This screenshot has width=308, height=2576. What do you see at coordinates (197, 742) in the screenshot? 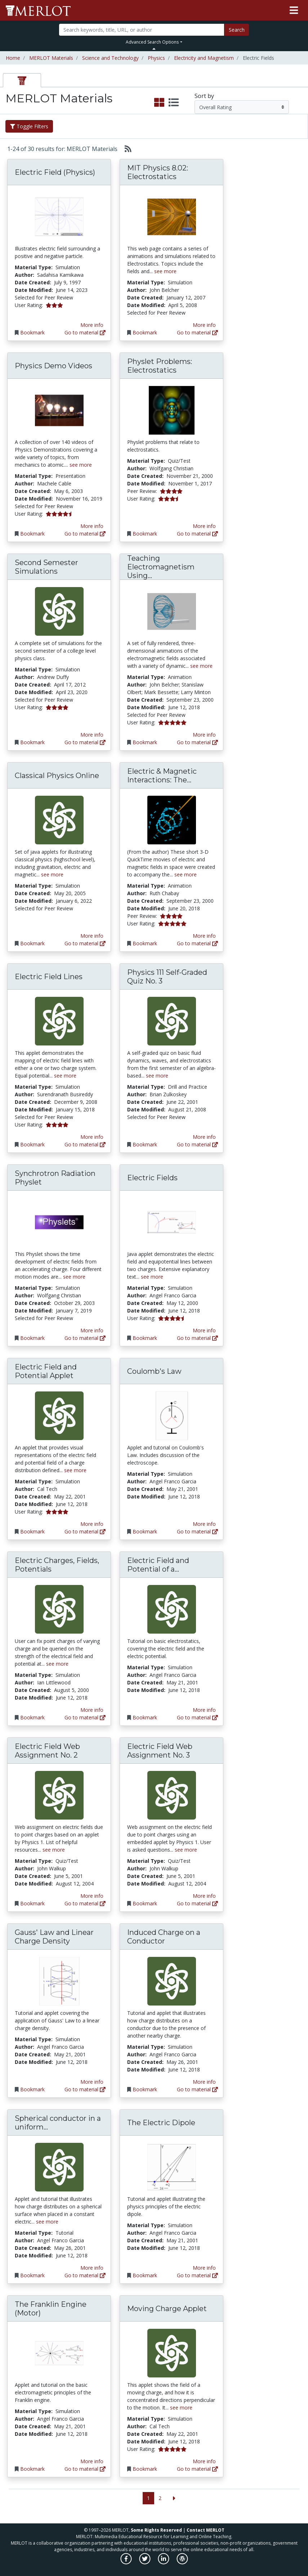
I see `Go to material [Go directly to Teaching Electromagnetism Using Advanced Technologies]` at bounding box center [197, 742].